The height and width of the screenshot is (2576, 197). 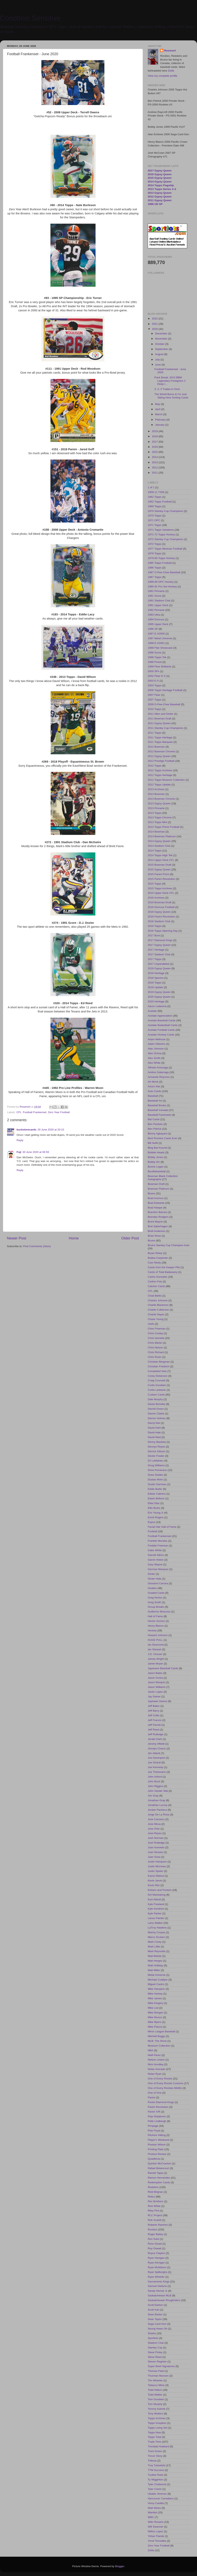 What do you see at coordinates (160, 770) in the screenshot?
I see `2012 Topps Archives` at bounding box center [160, 770].